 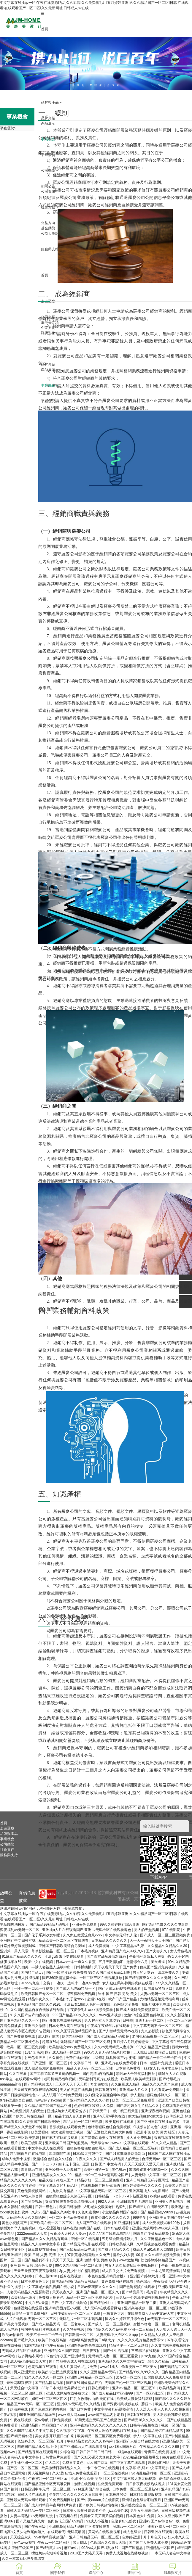 What do you see at coordinates (84, 2063) in the screenshot?
I see `中文字幕日韩一级` at bounding box center [84, 2063].